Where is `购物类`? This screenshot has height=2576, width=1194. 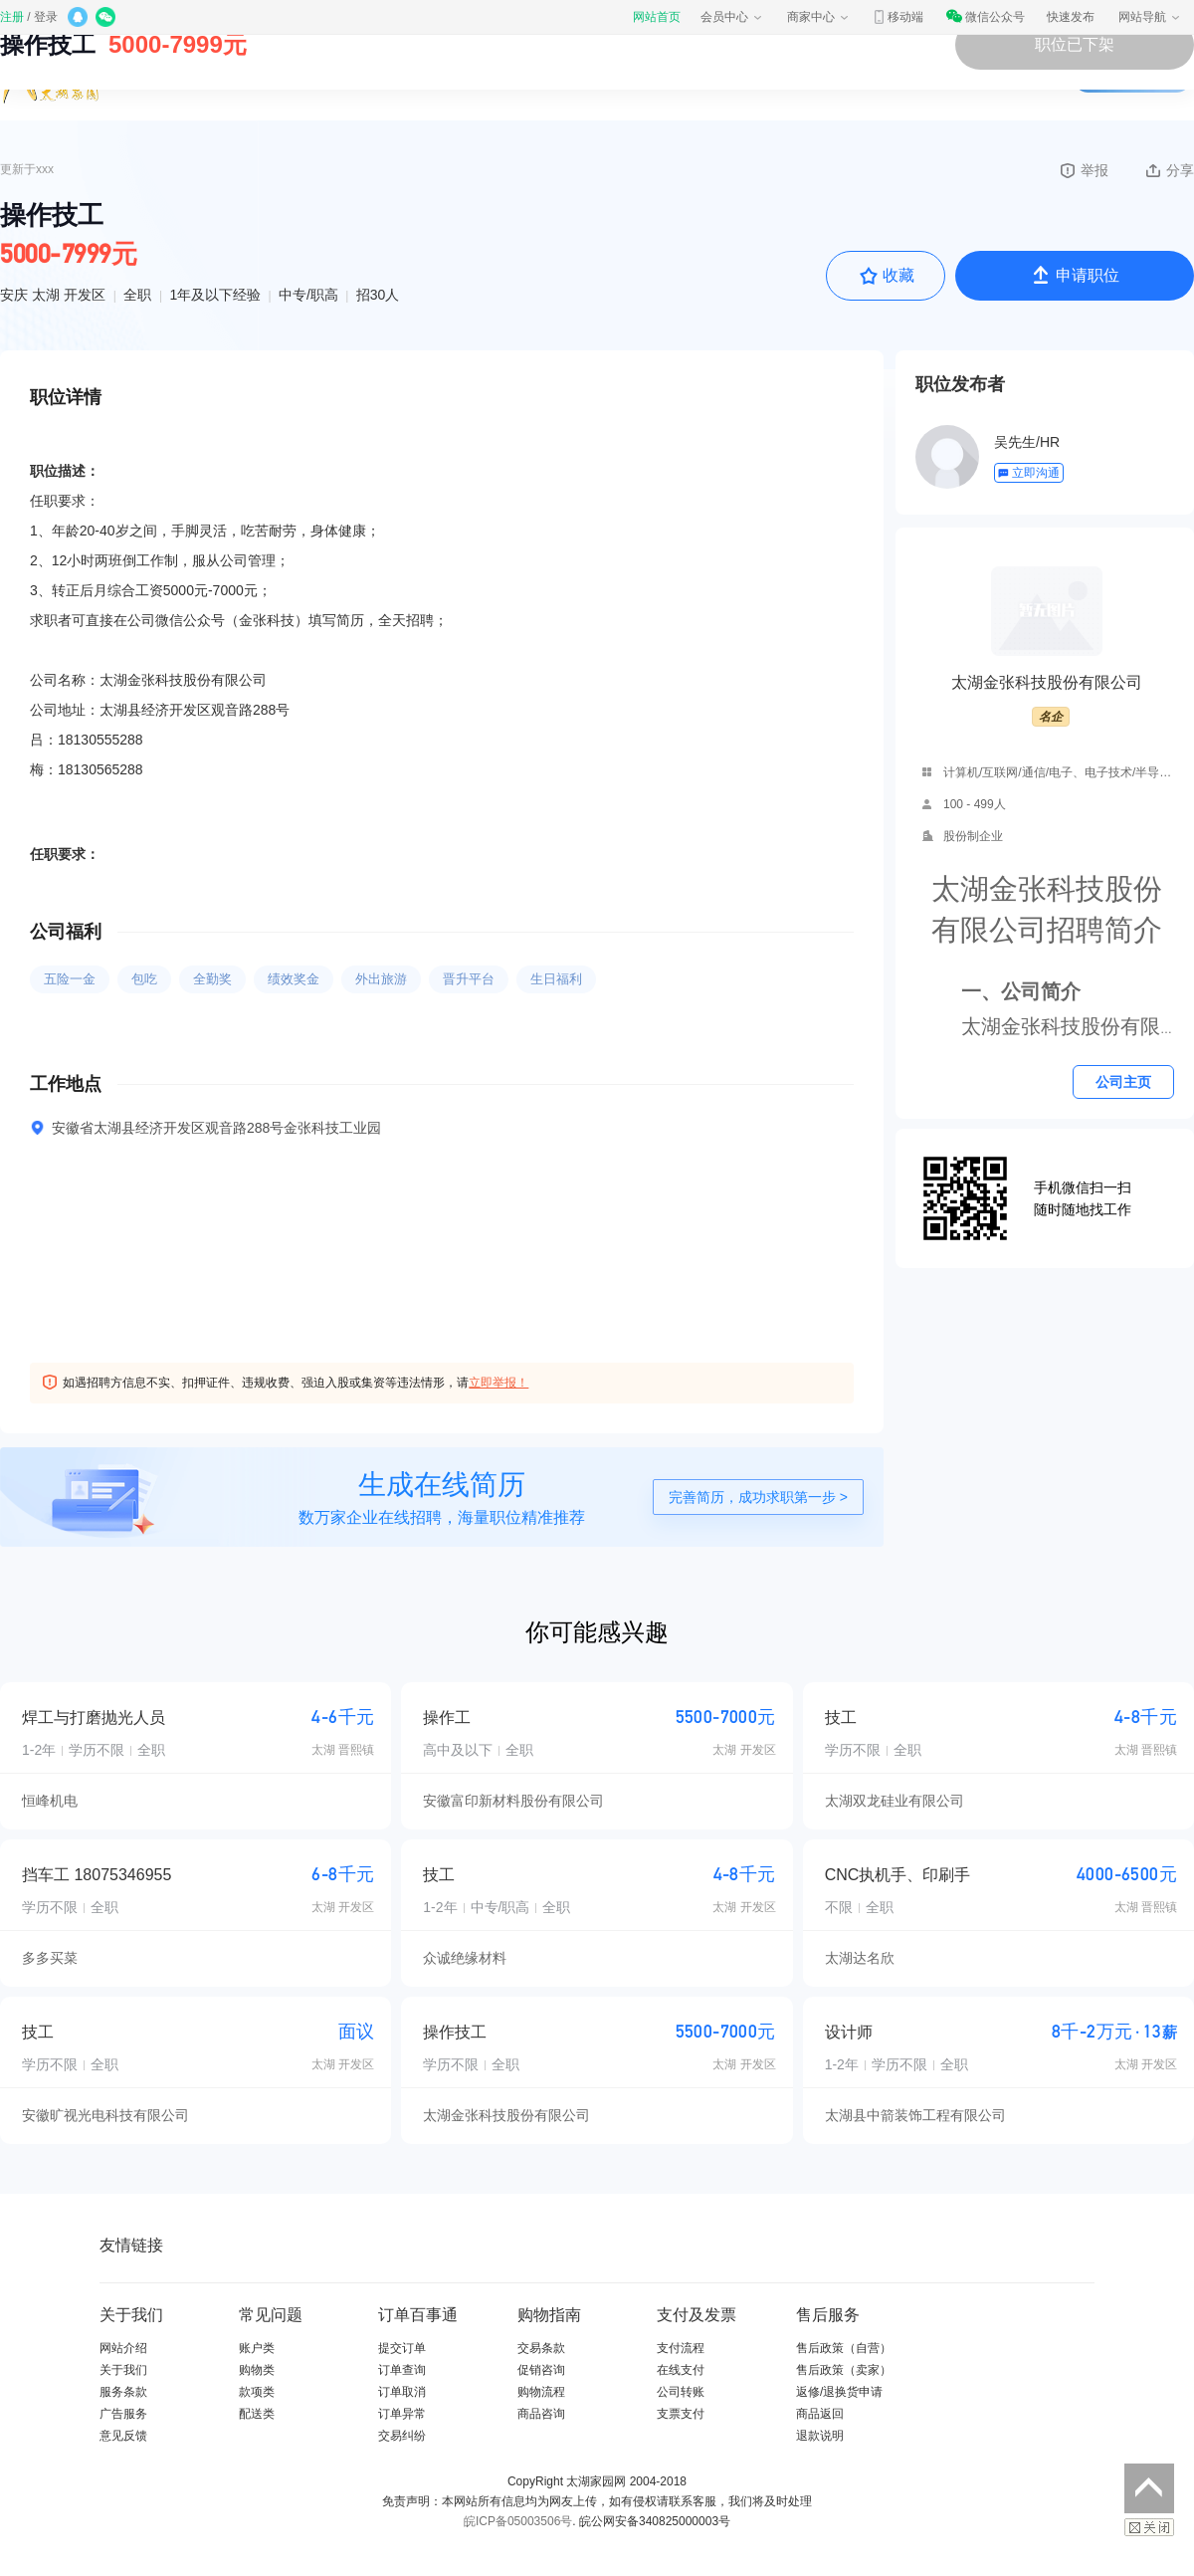
购物类 is located at coordinates (257, 2370).